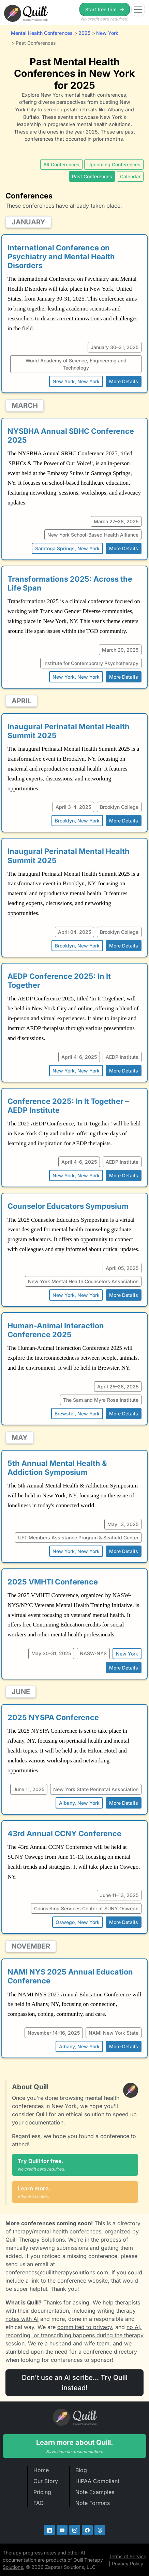 The width and height of the screenshot is (149, 2576). I want to click on Quill Therapy Solutions, so click(35, 2239).